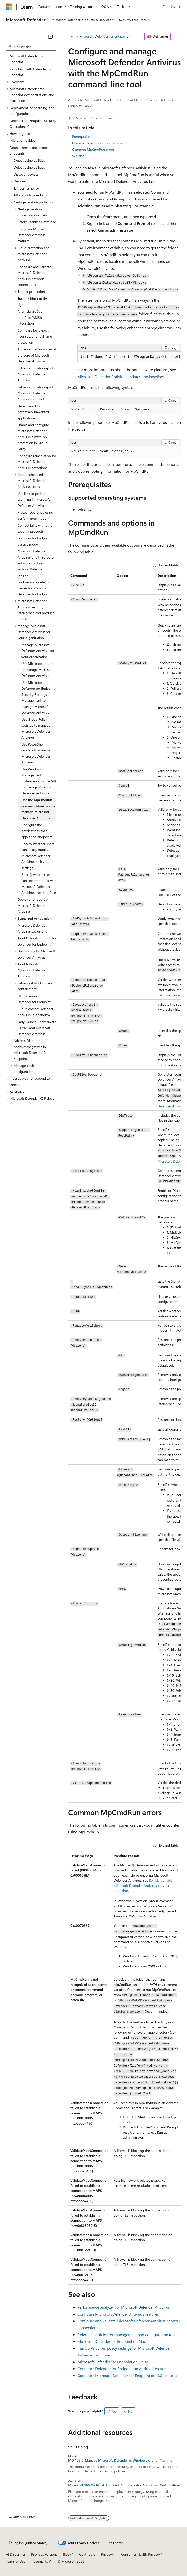 This screenshot has width=187, height=2576. Describe the element at coordinates (35, 1012) in the screenshot. I see `Run Microsoft Defender Antivirus in a sandbox [treeitem]` at that location.